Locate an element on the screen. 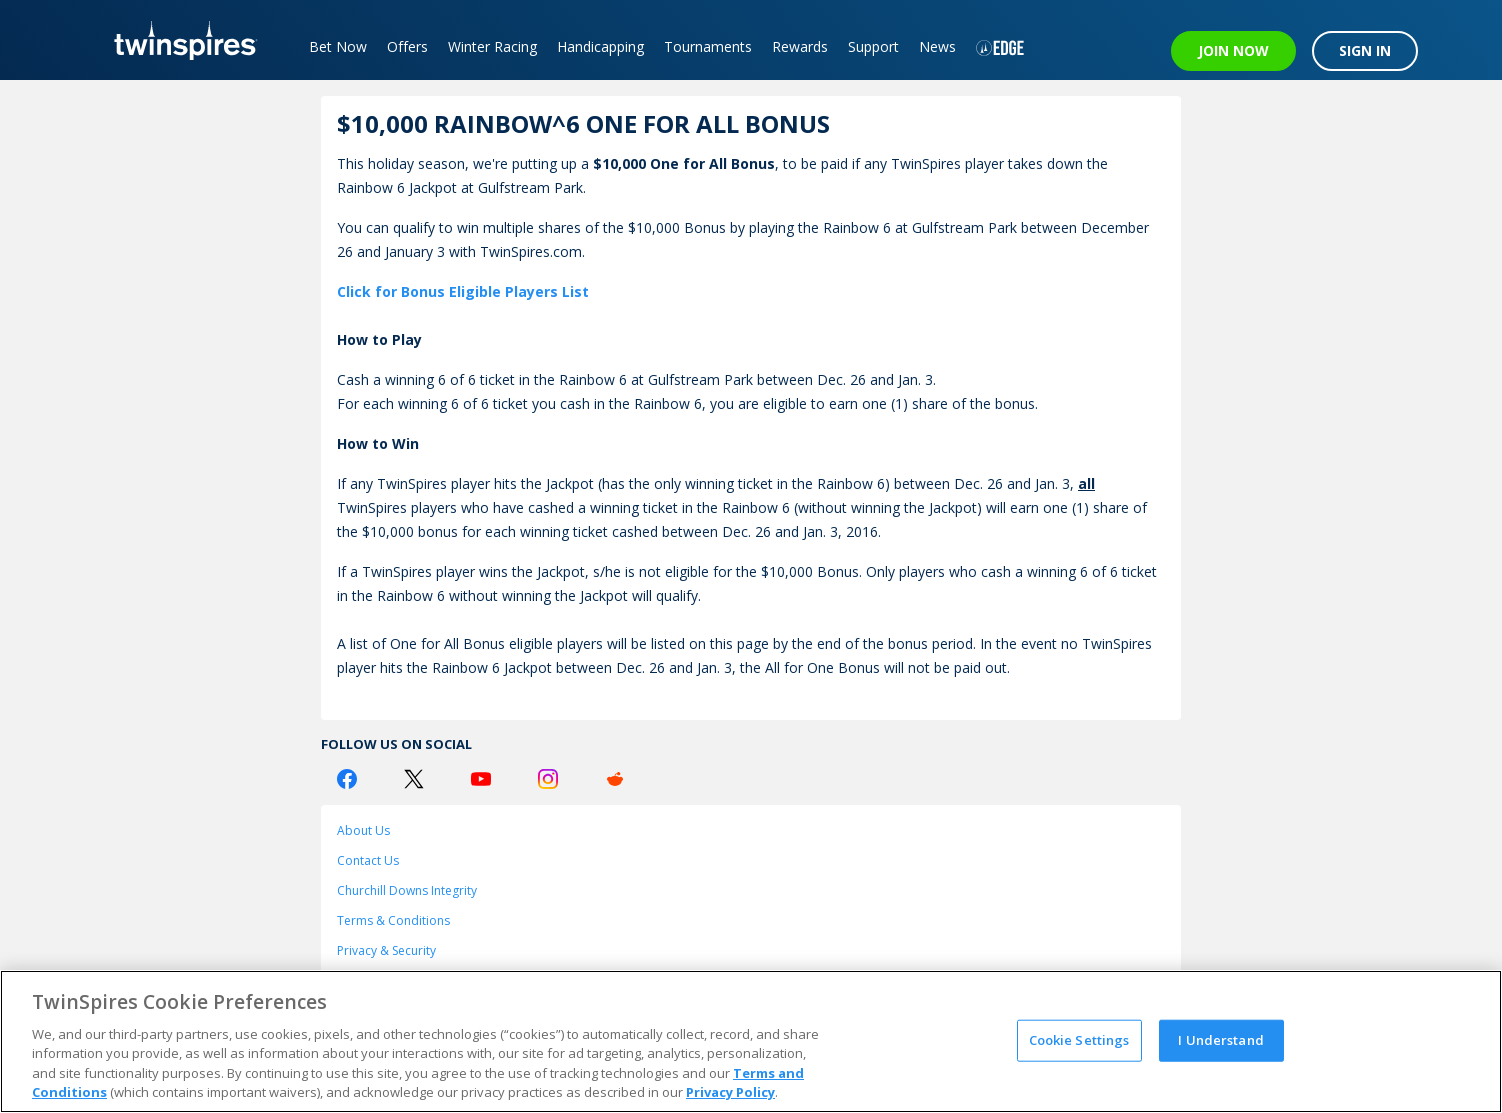  Contact Us is located at coordinates (368, 860).